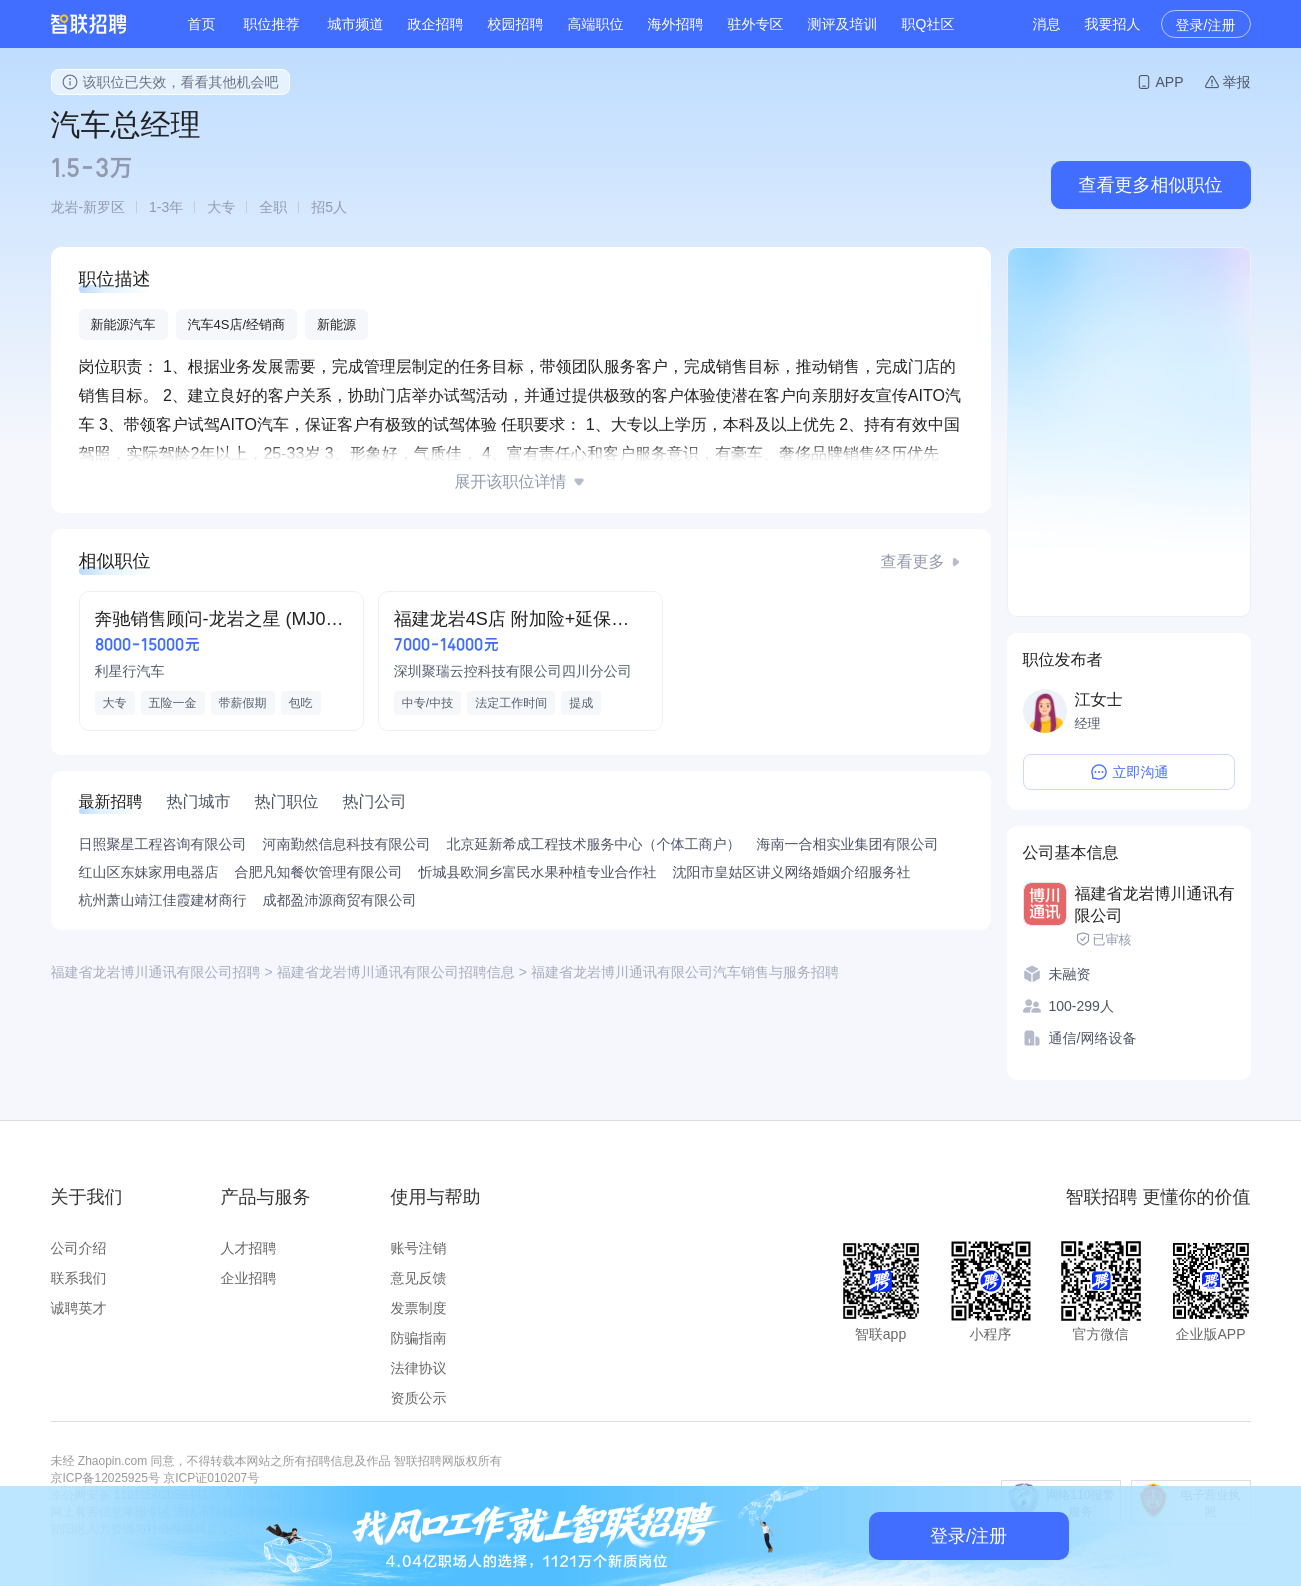  Describe the element at coordinates (1155, 904) in the screenshot. I see `福建省龙岩博川通讯有限公司` at that location.